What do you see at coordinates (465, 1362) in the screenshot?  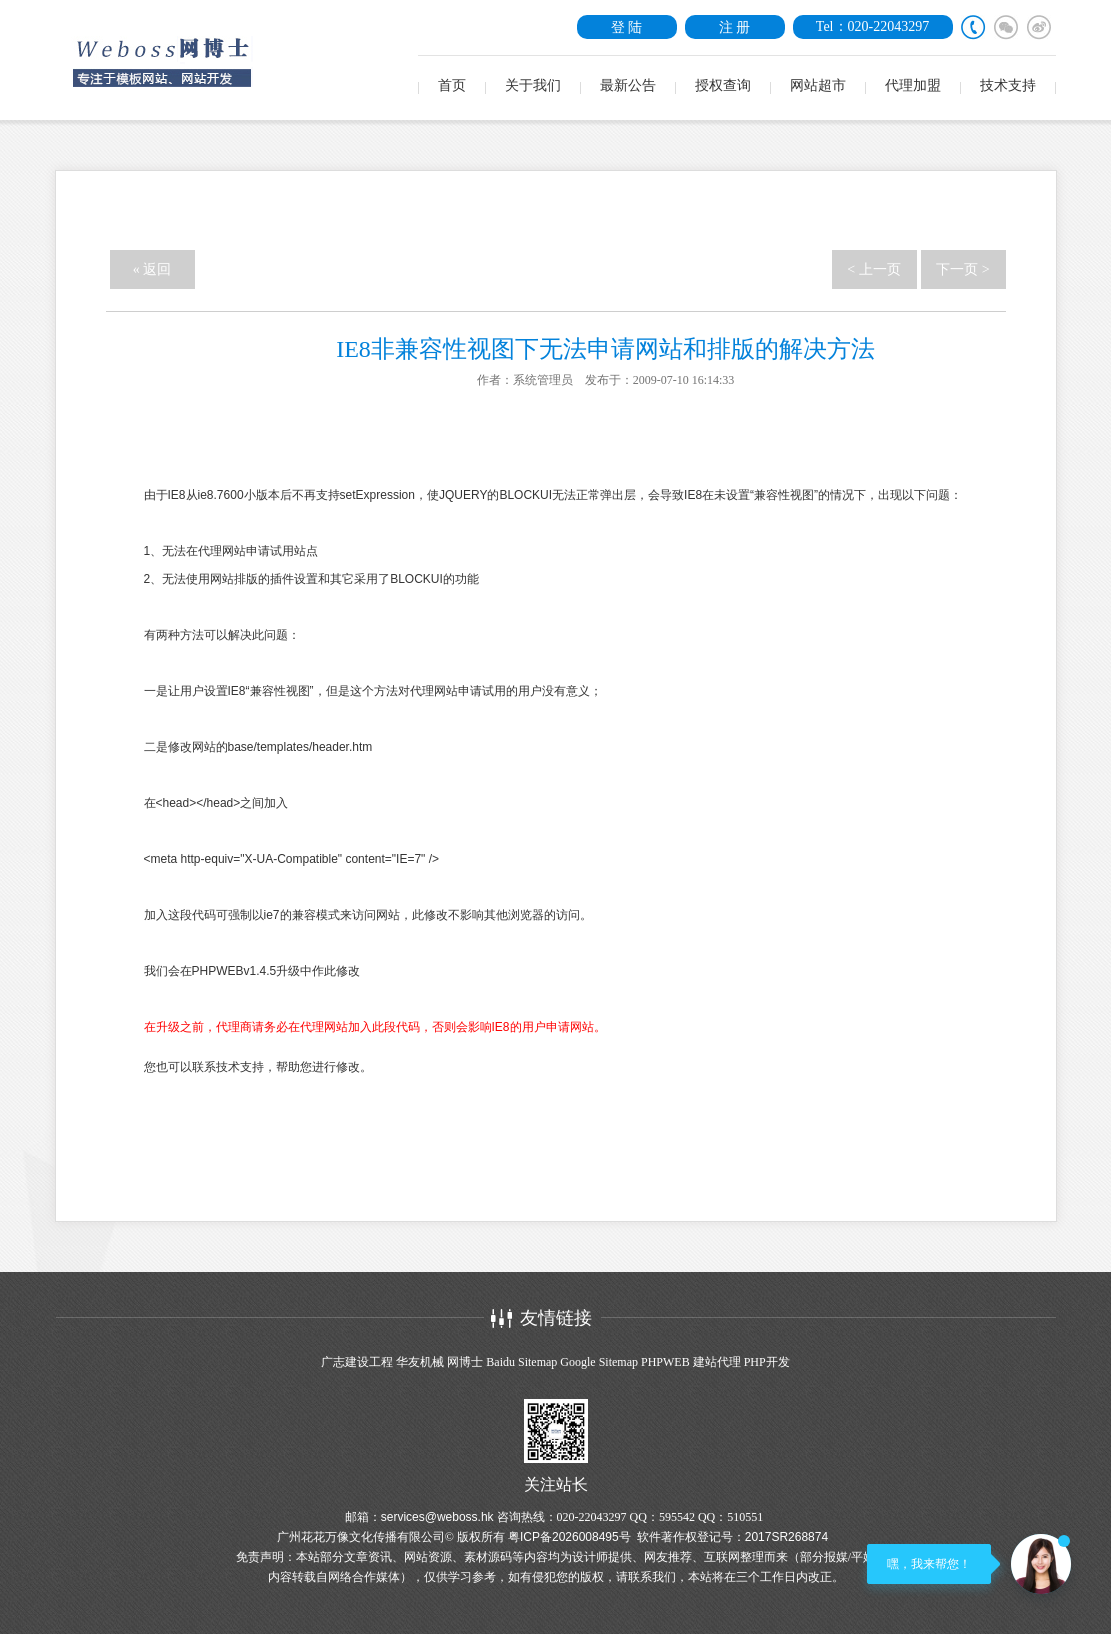 I see `网博士` at bounding box center [465, 1362].